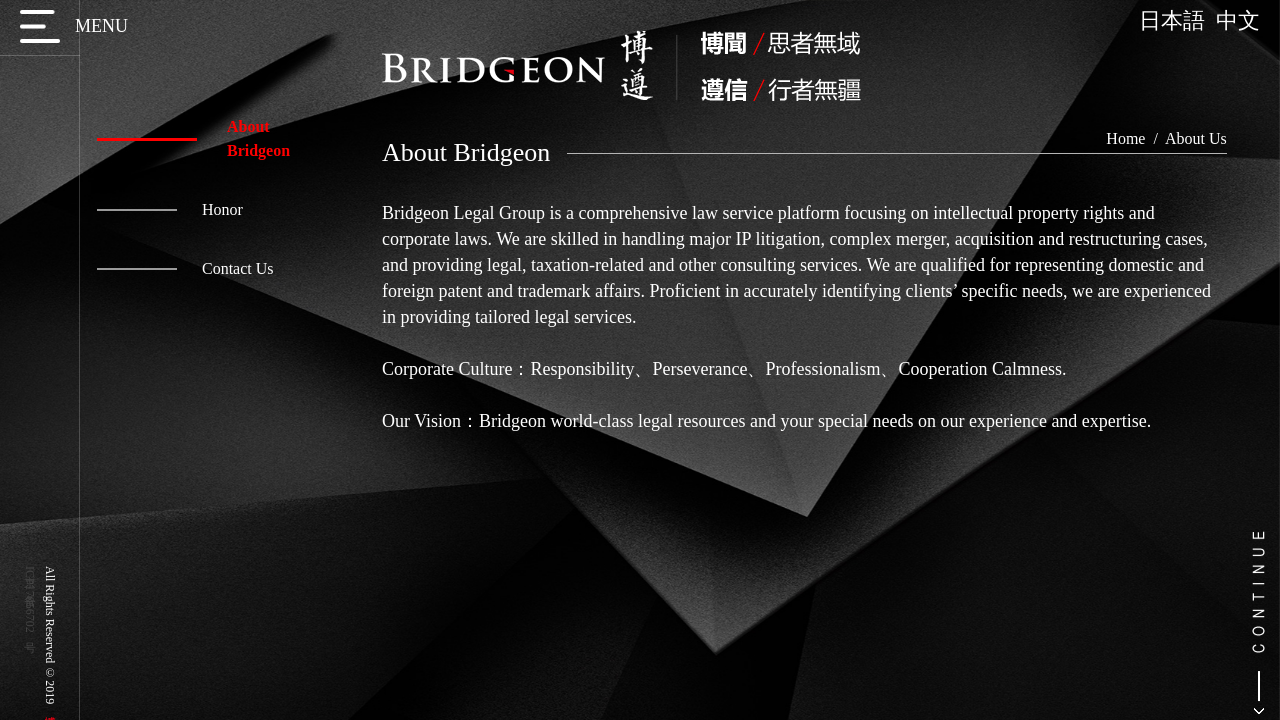  I want to click on About Bridgeon, so click(193, 138).